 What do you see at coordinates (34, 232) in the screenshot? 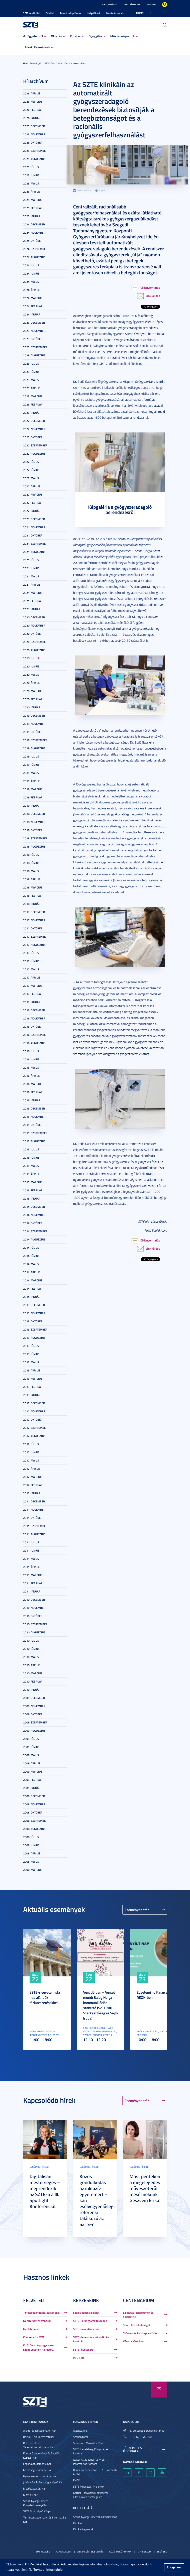
I see `2024. November` at bounding box center [34, 232].